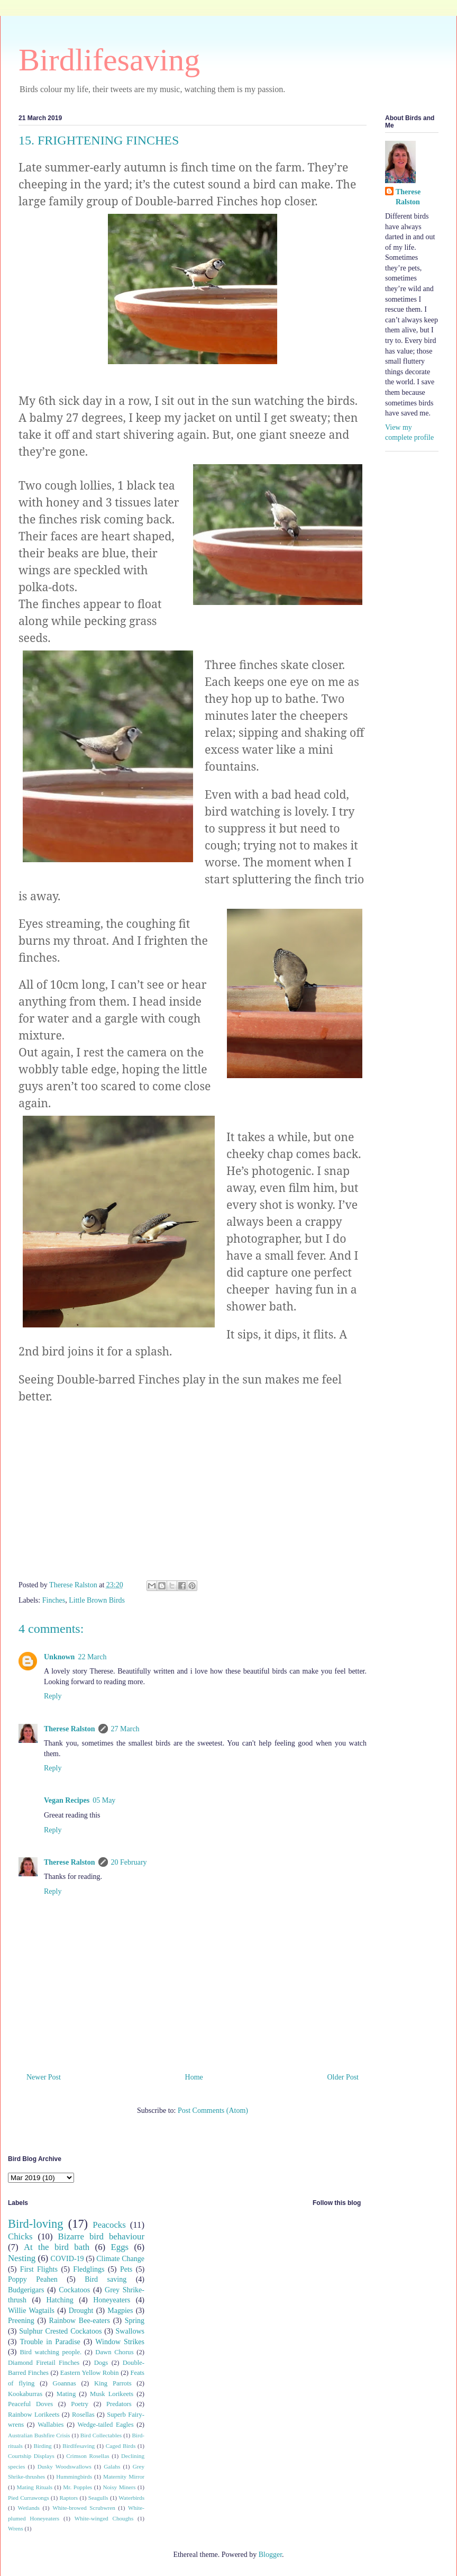  What do you see at coordinates (54, 1600) in the screenshot?
I see `Finches` at bounding box center [54, 1600].